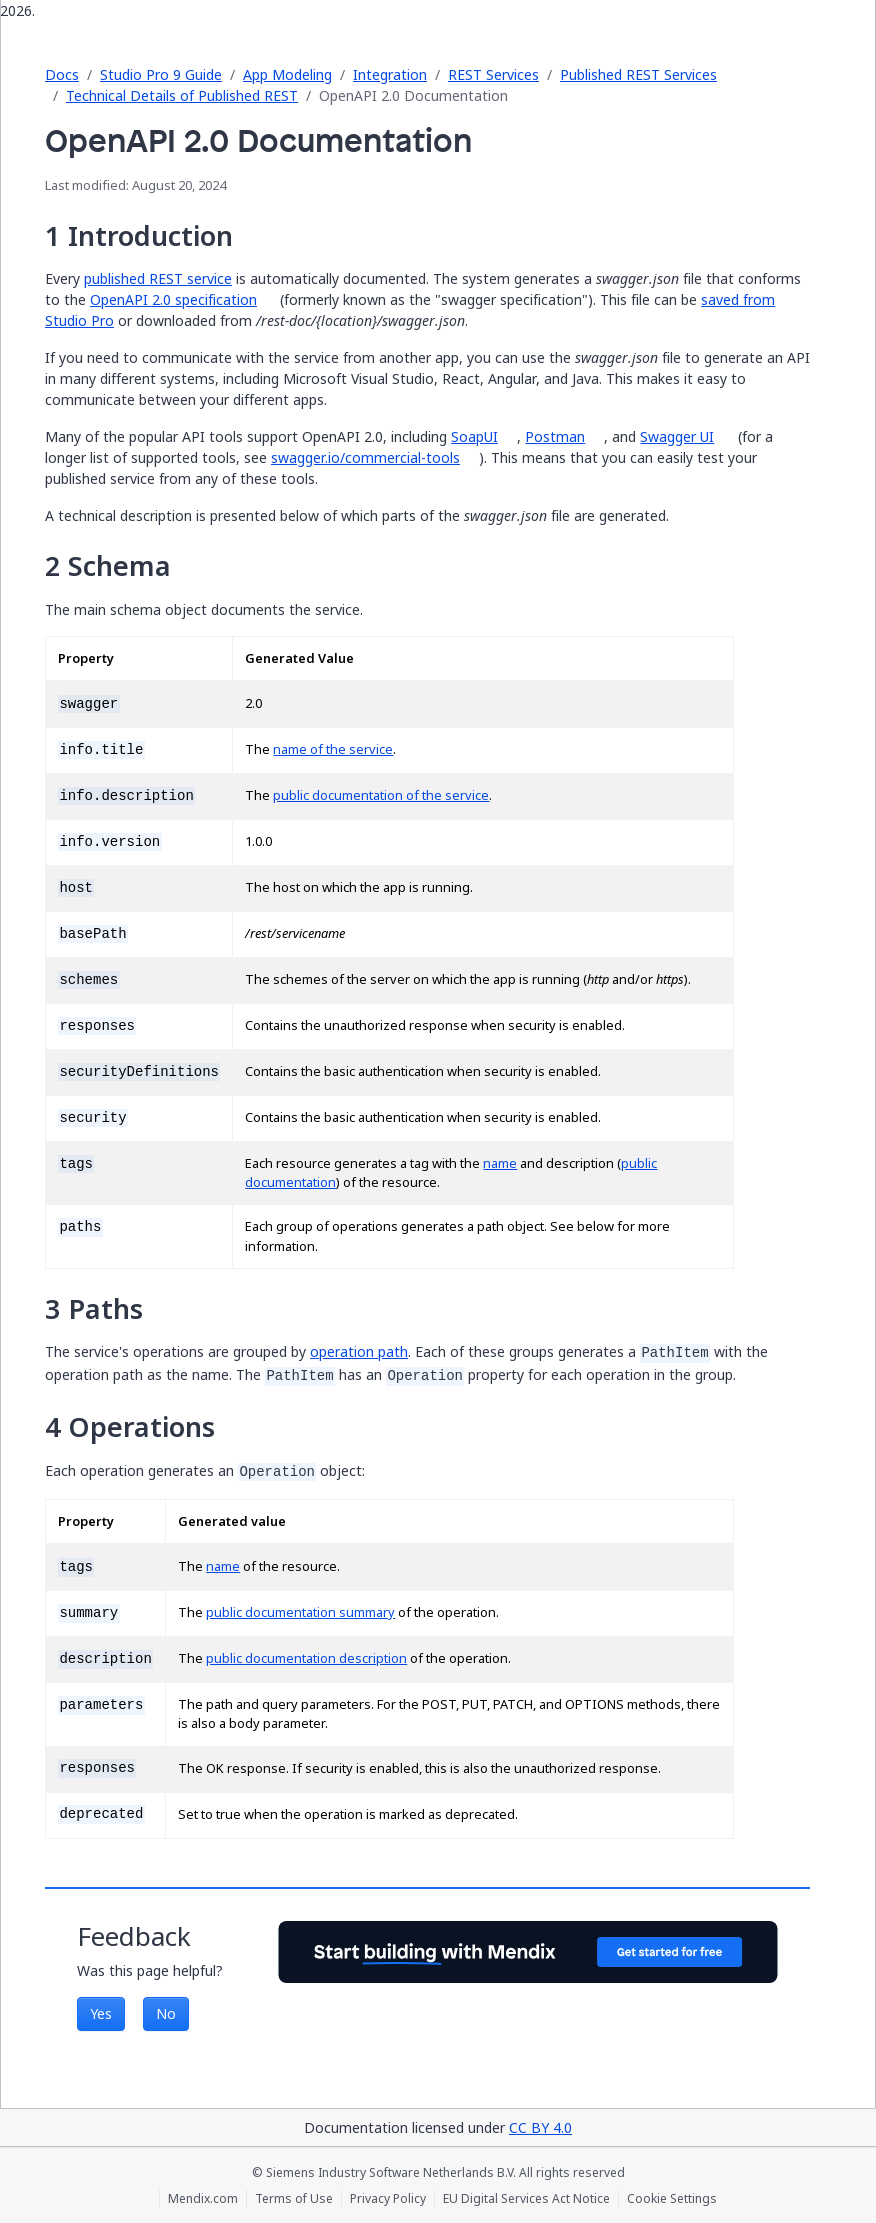 This screenshot has width=876, height=2223. Describe the element at coordinates (287, 74) in the screenshot. I see `App Modeling` at that location.